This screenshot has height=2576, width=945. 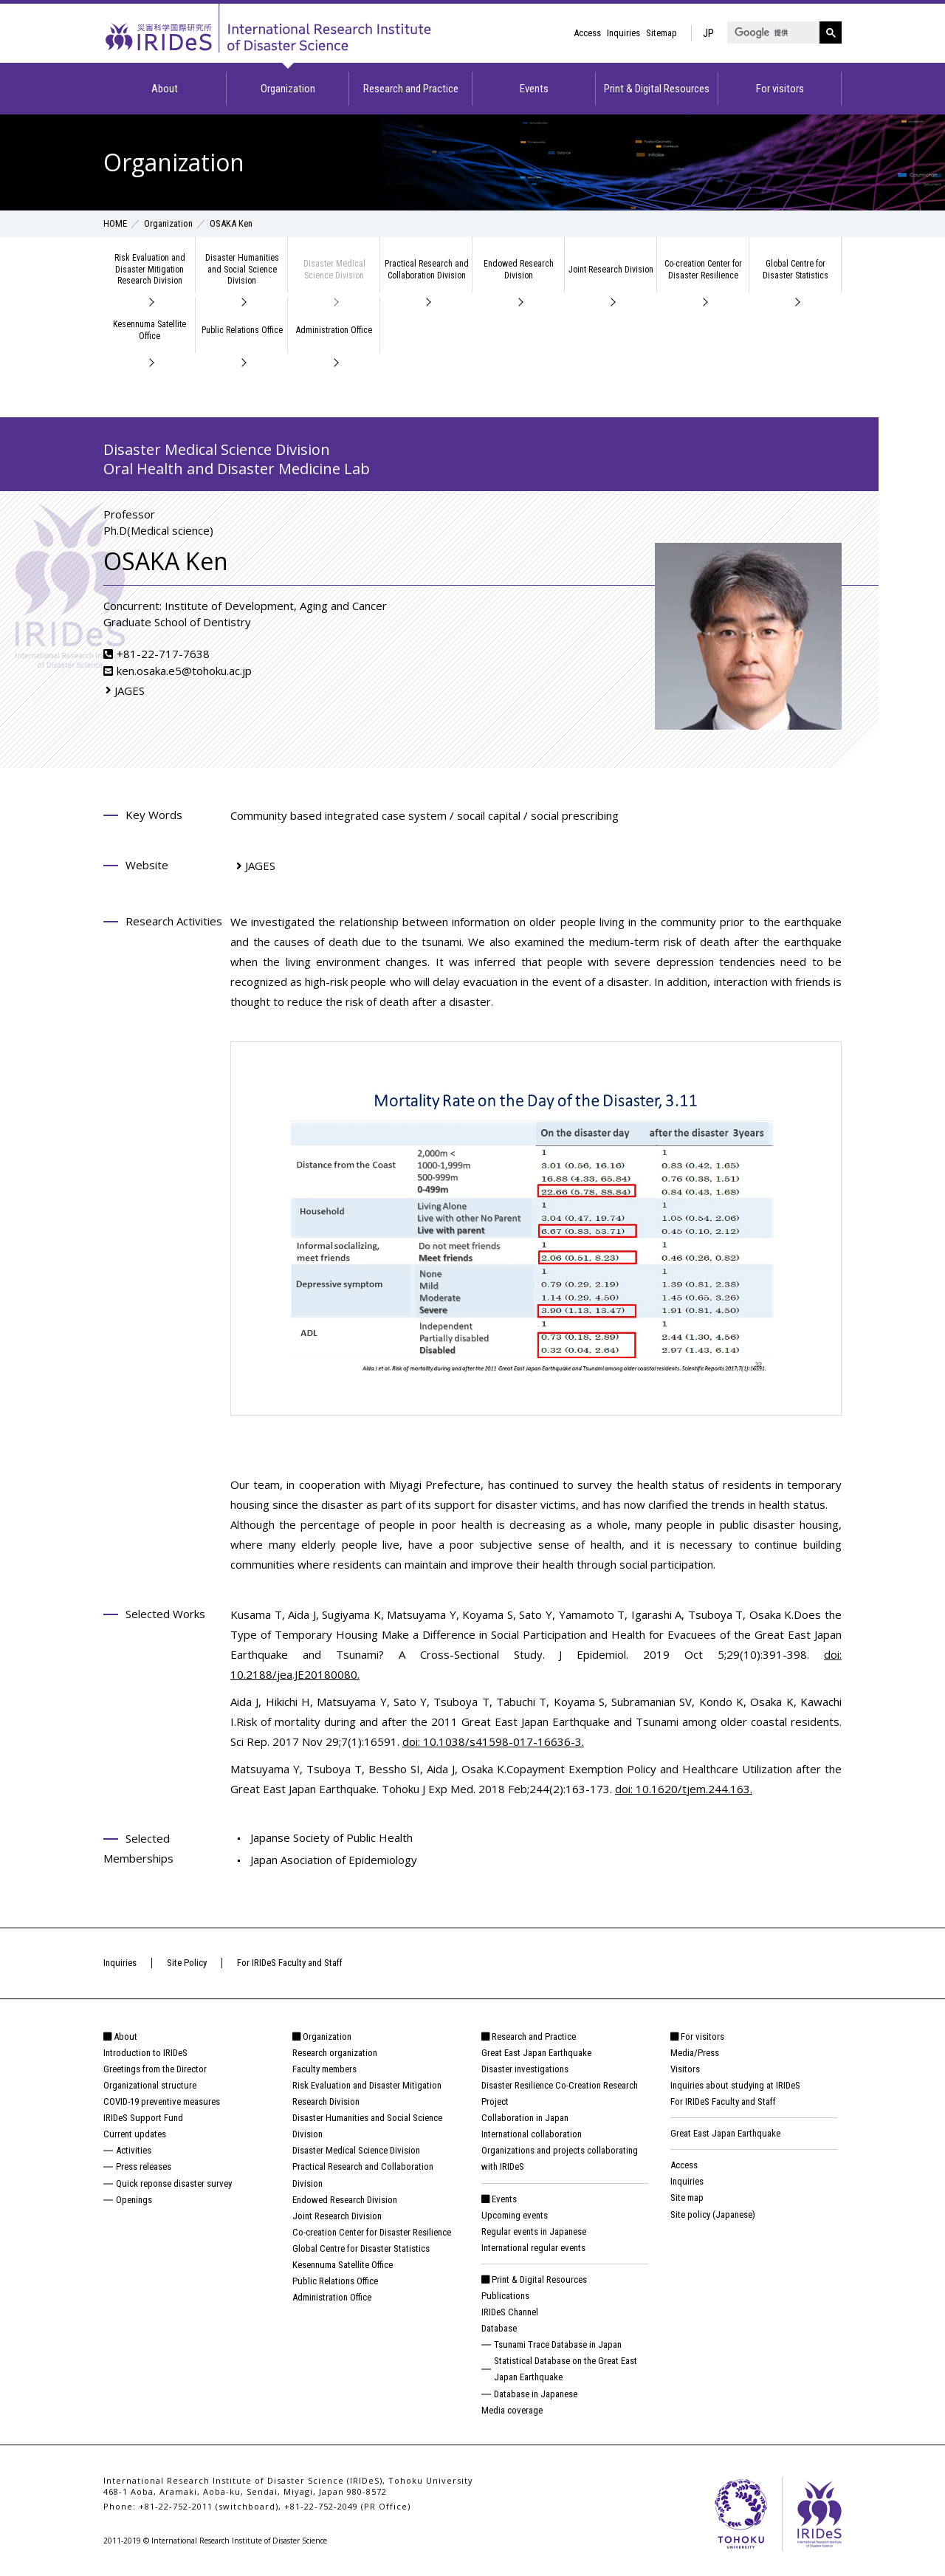 I want to click on Site policy (Japanese), so click(x=712, y=2214).